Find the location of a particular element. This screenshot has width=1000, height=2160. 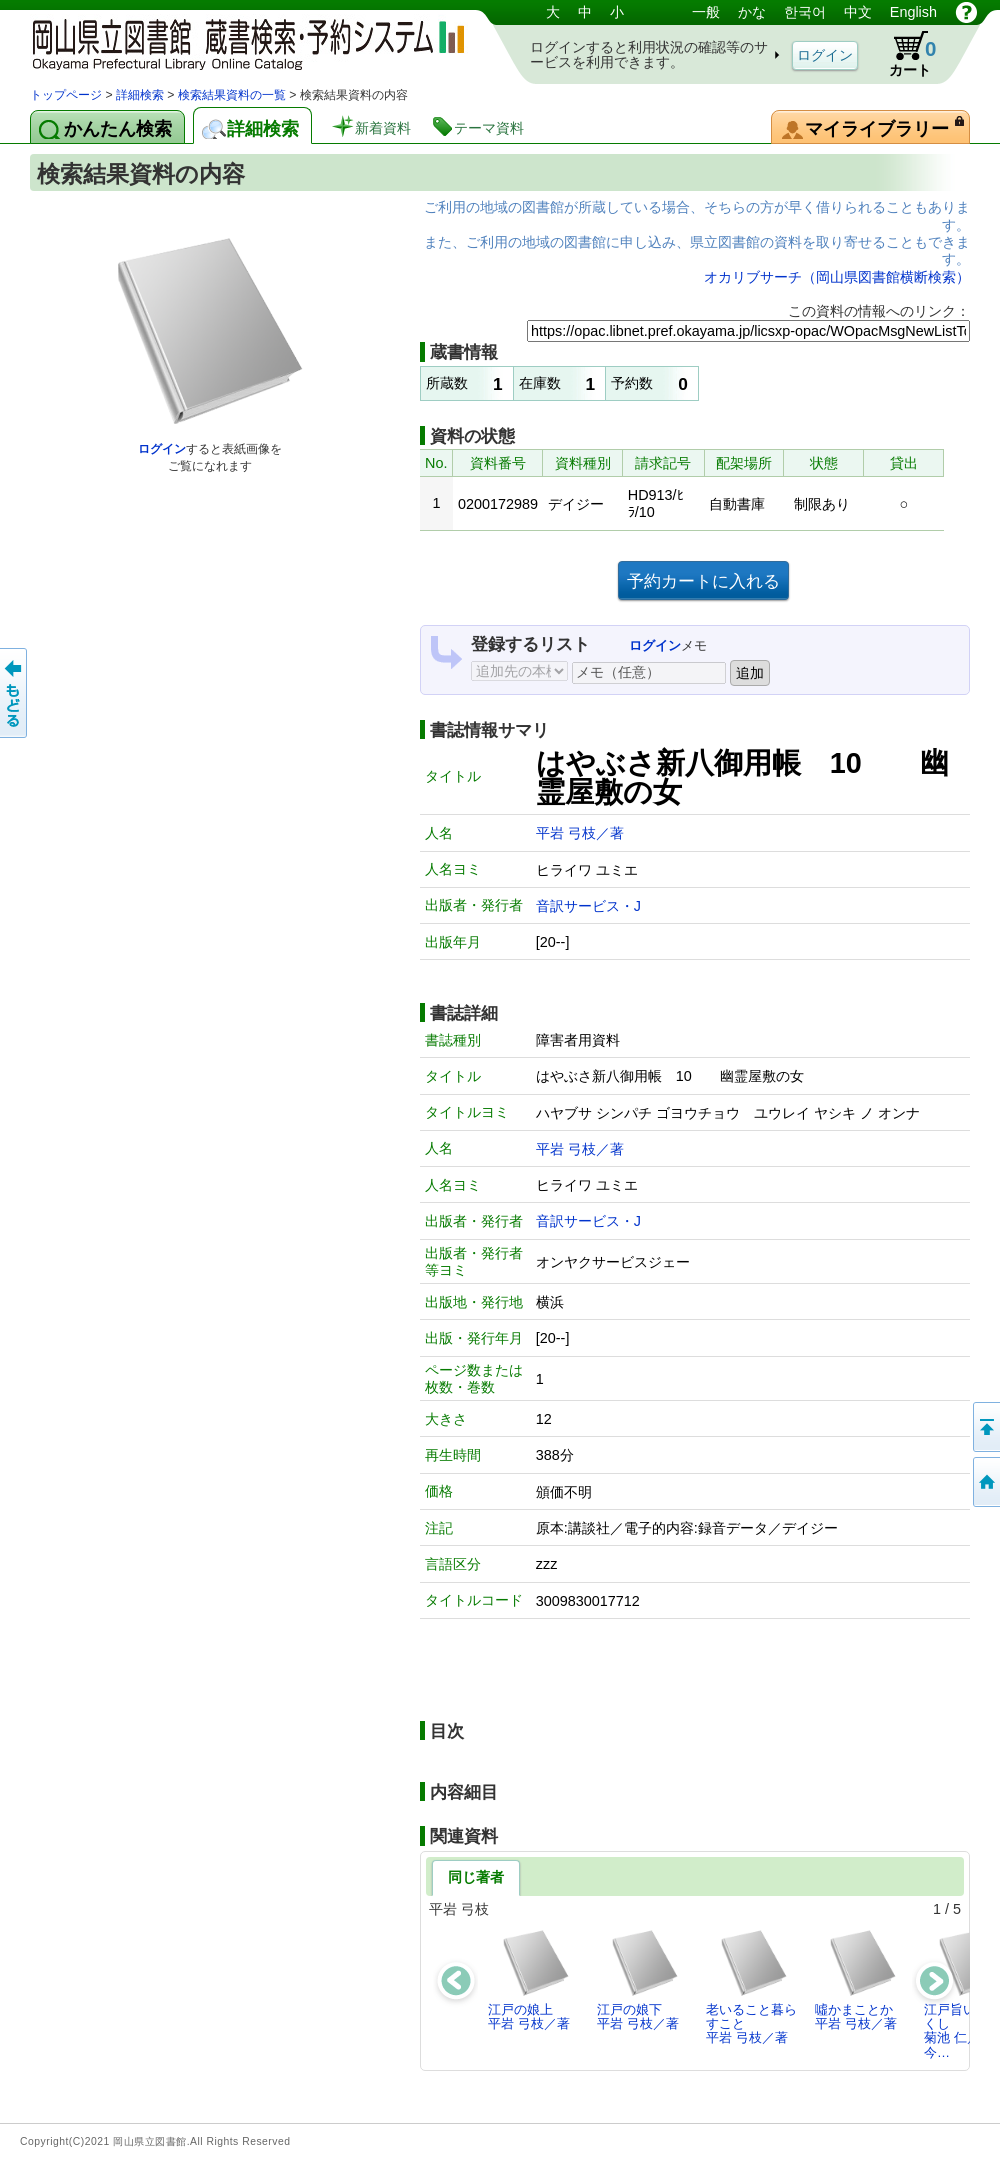

検索結果資料の一覧 is located at coordinates (232, 95).